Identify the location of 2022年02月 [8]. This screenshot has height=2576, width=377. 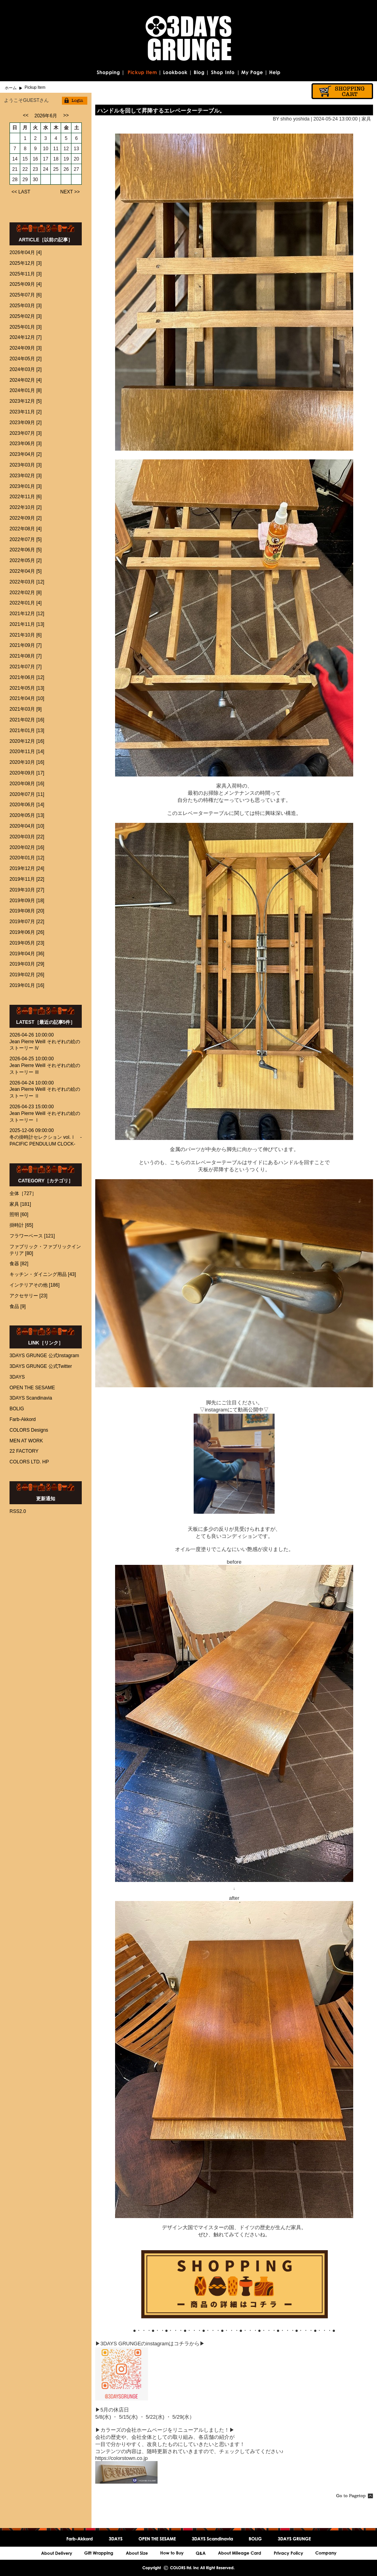
(26, 592).